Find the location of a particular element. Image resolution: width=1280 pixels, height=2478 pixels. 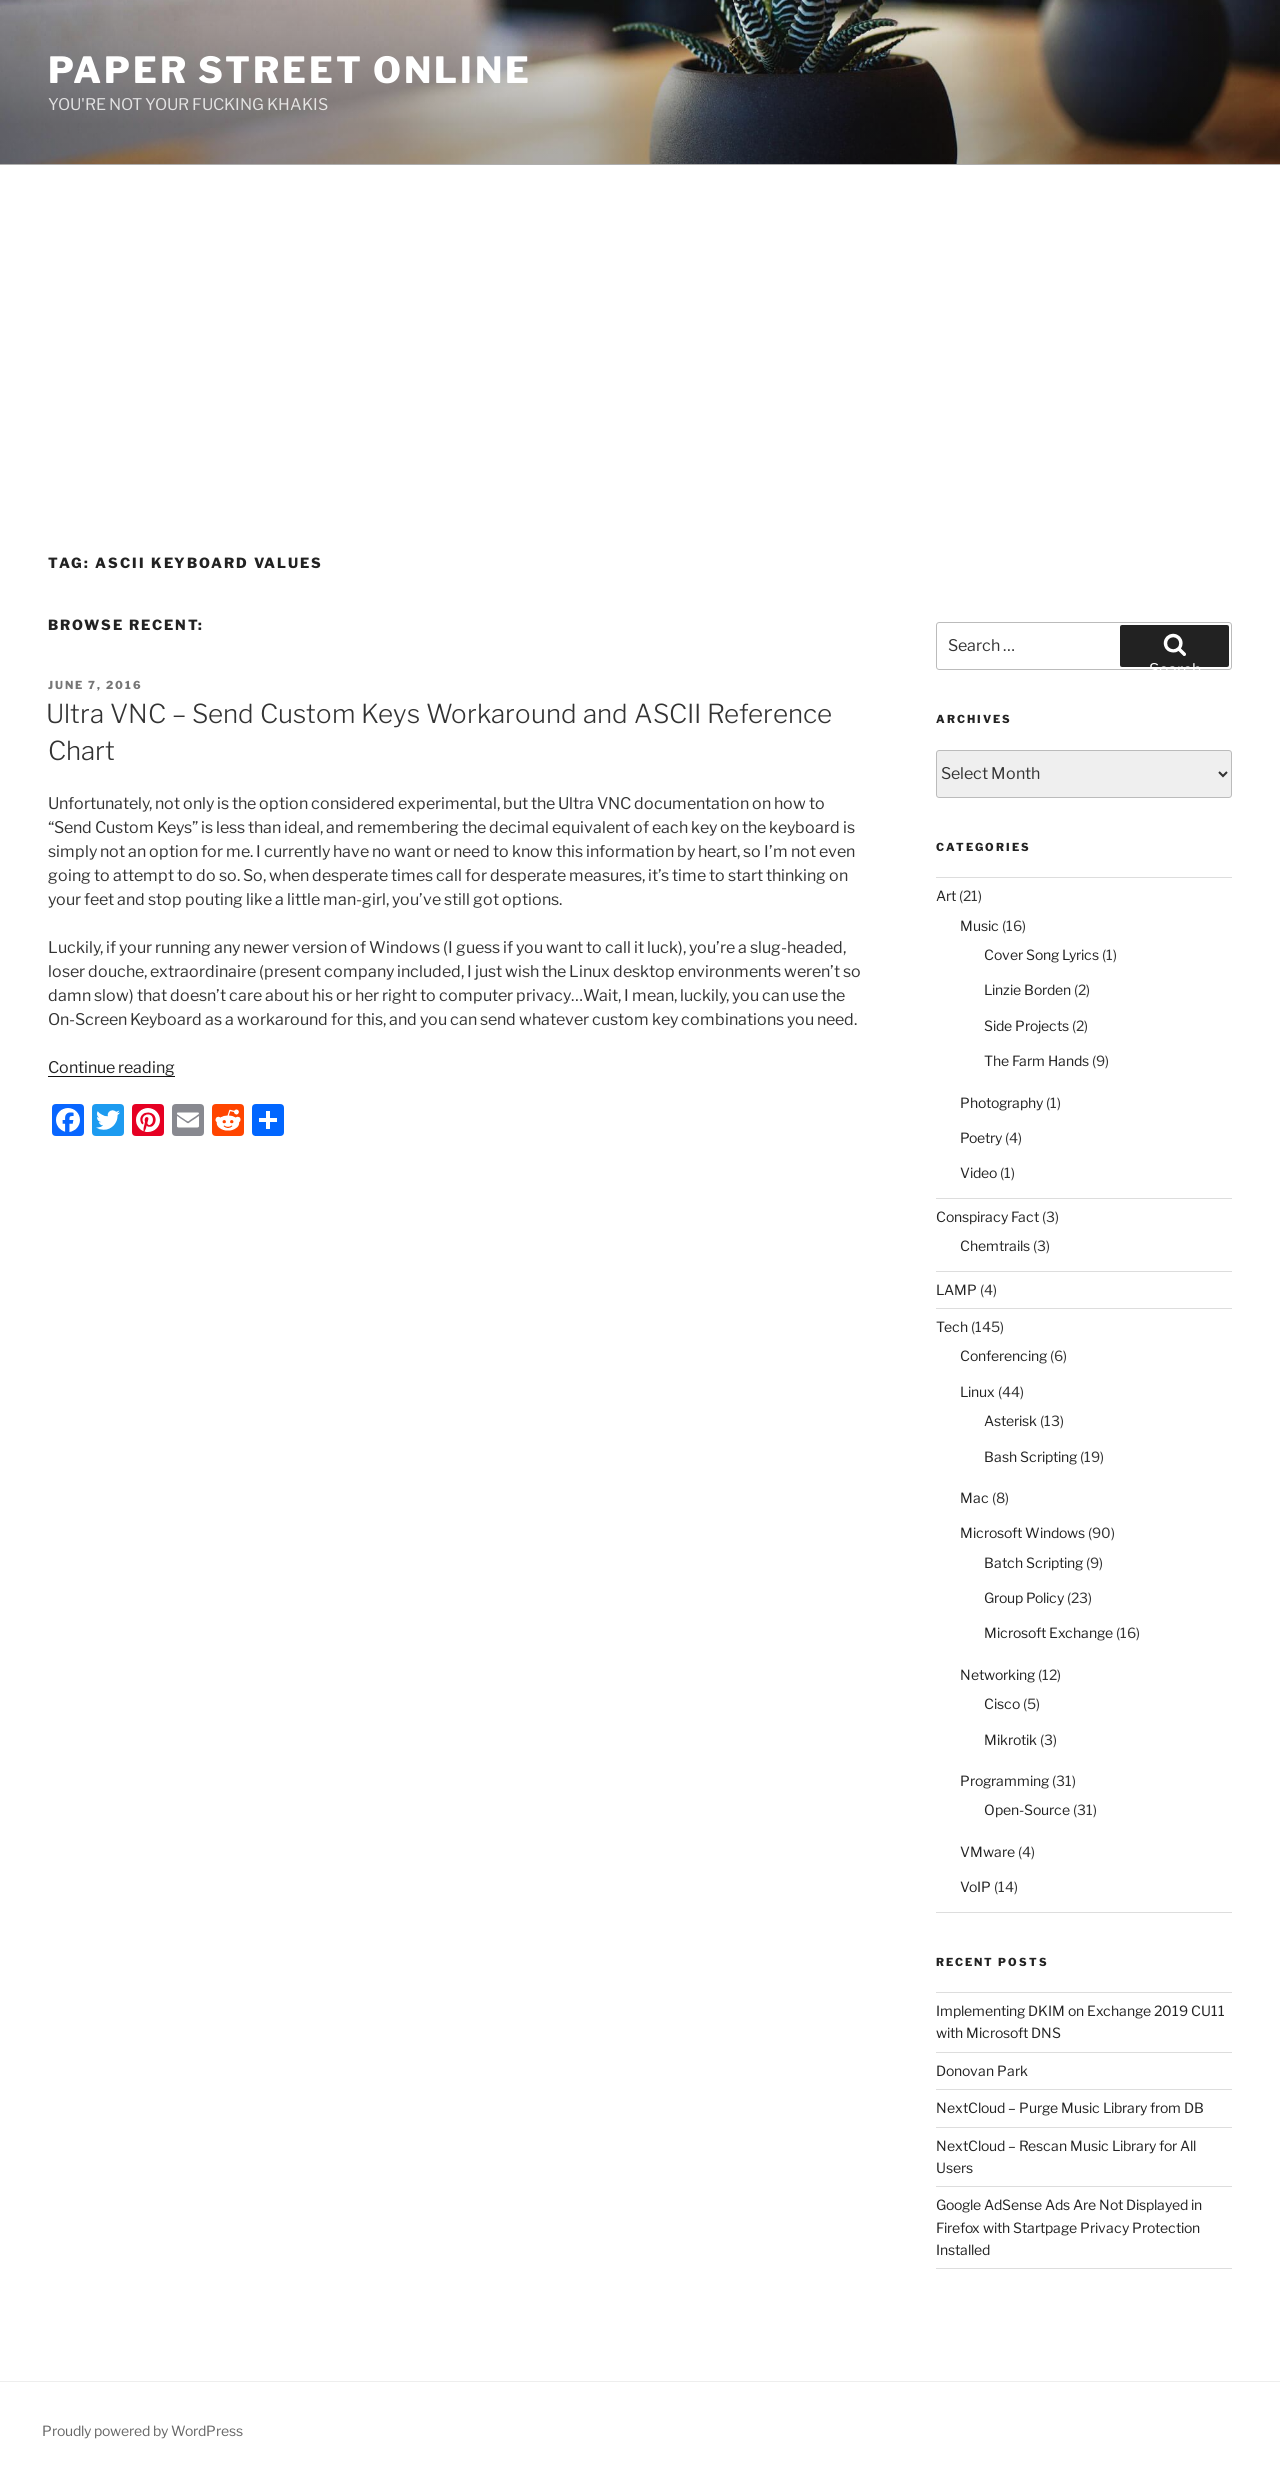

Paper Street Online is located at coordinates (290, 70).